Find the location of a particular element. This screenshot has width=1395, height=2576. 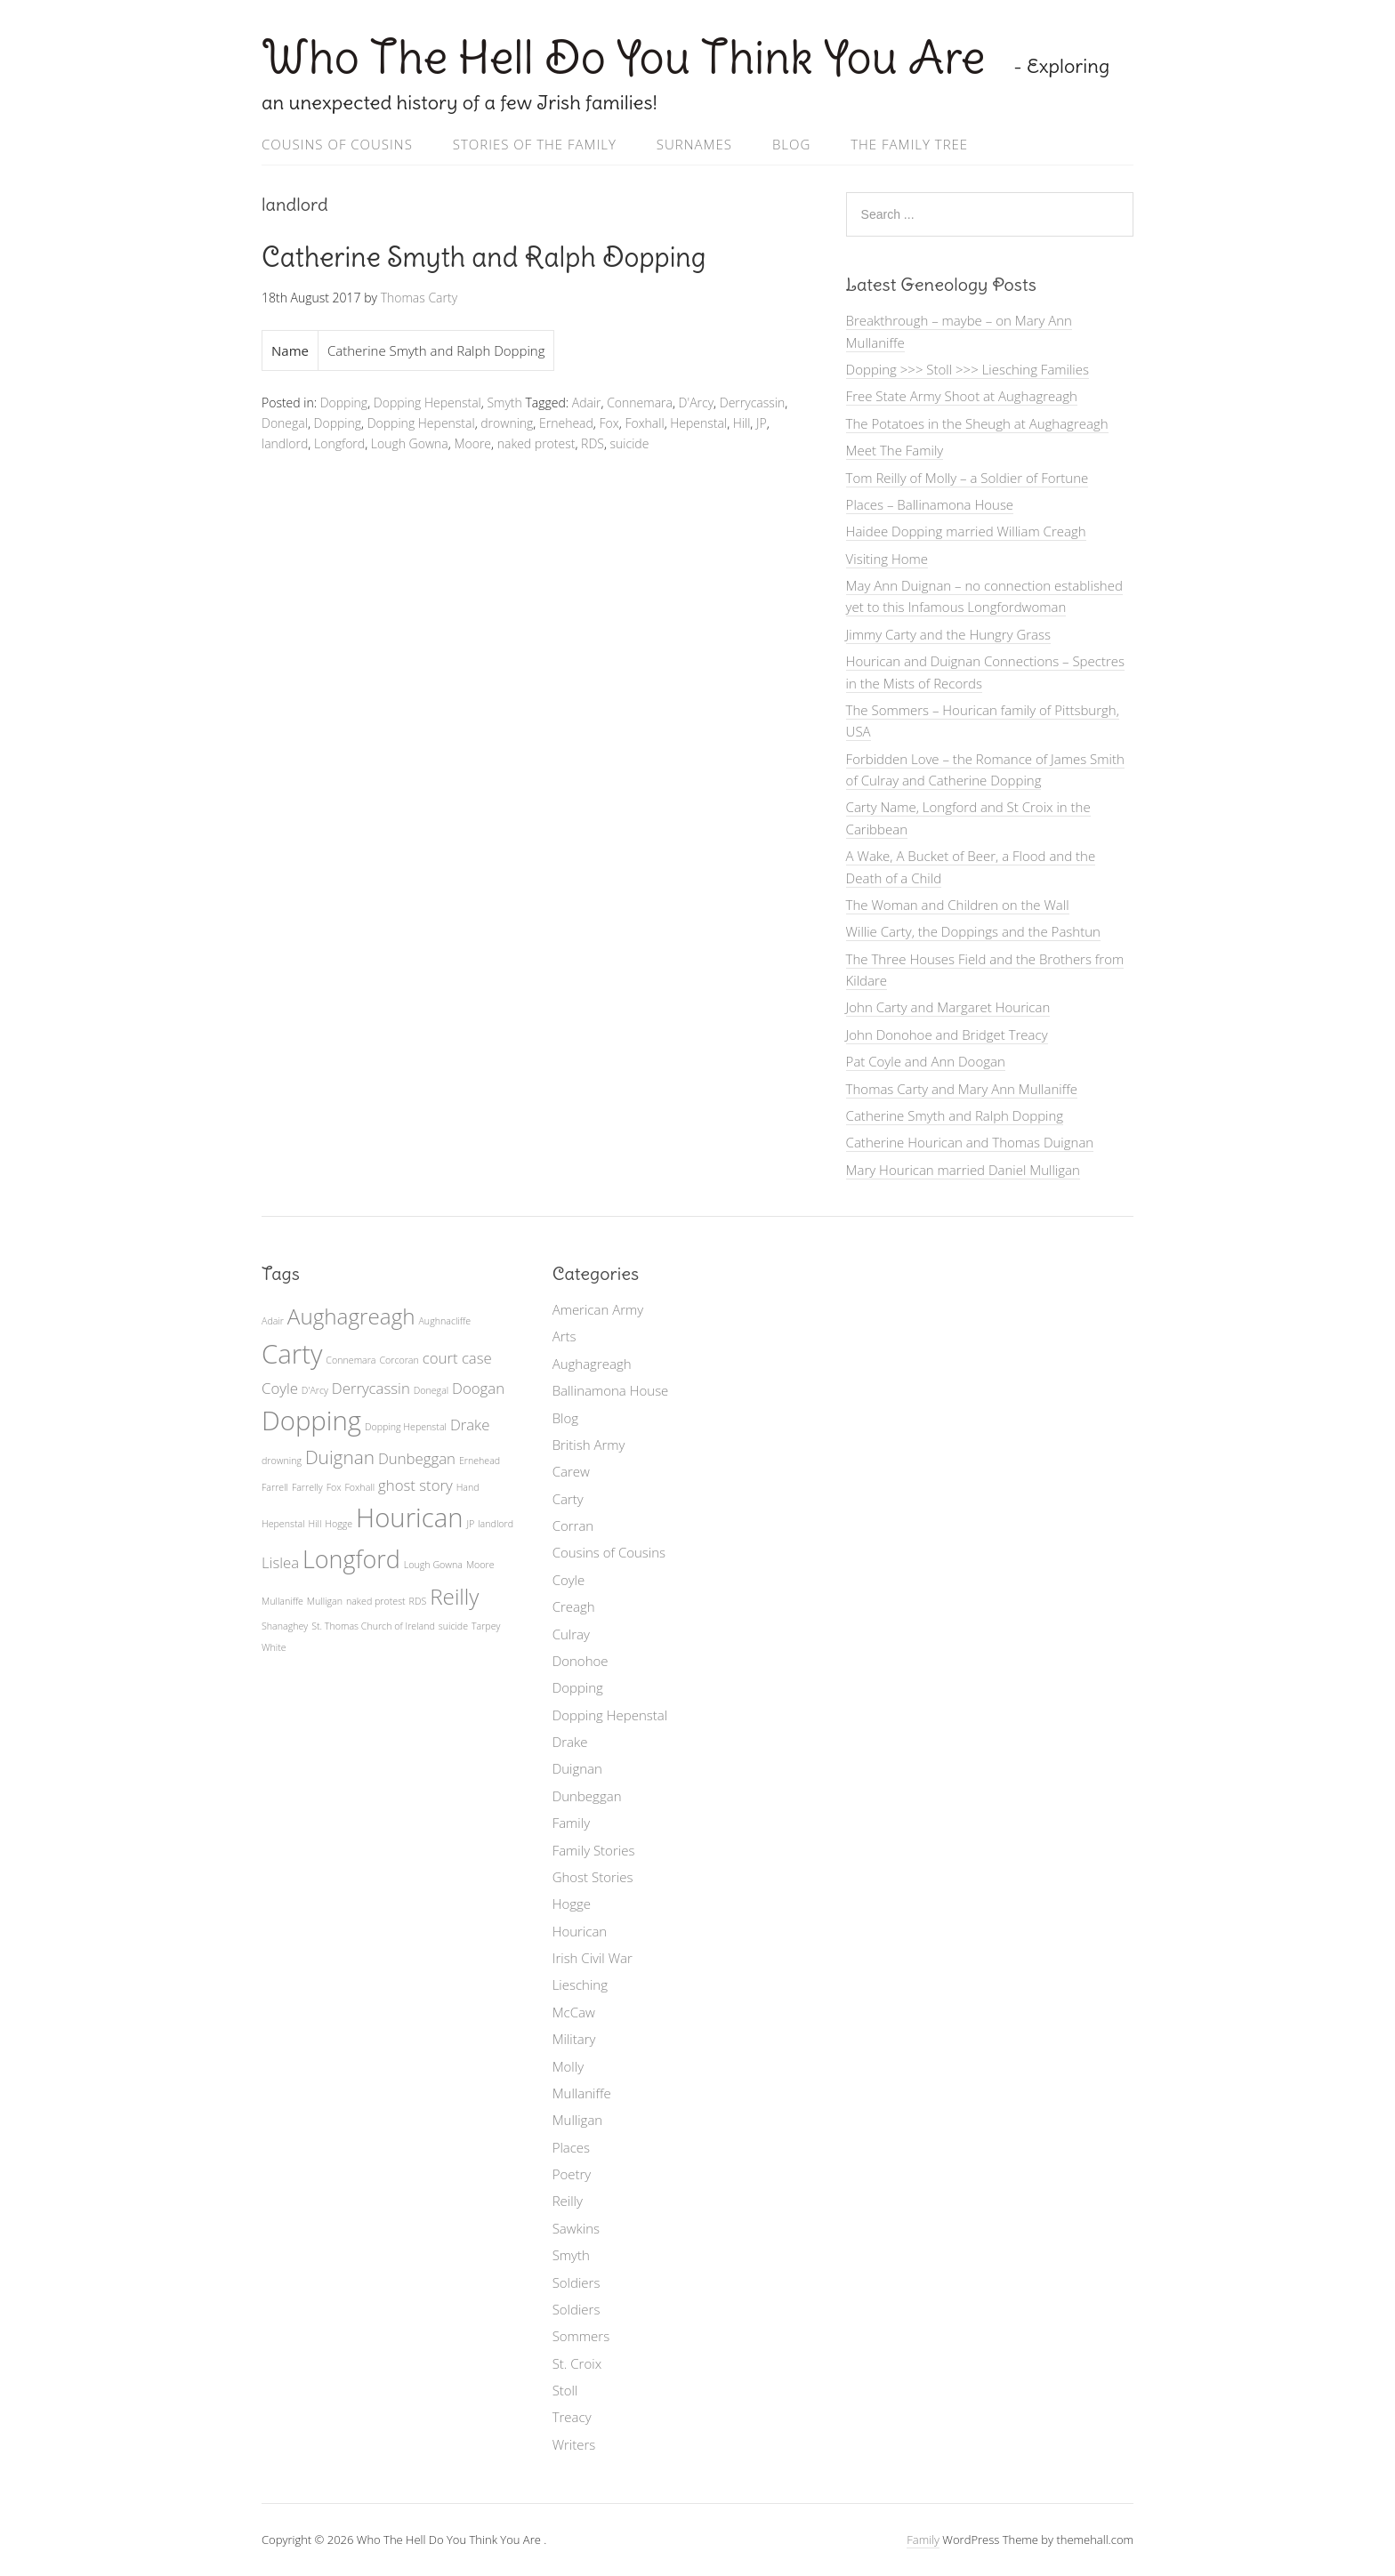

Lough Gowna is located at coordinates (409, 443).